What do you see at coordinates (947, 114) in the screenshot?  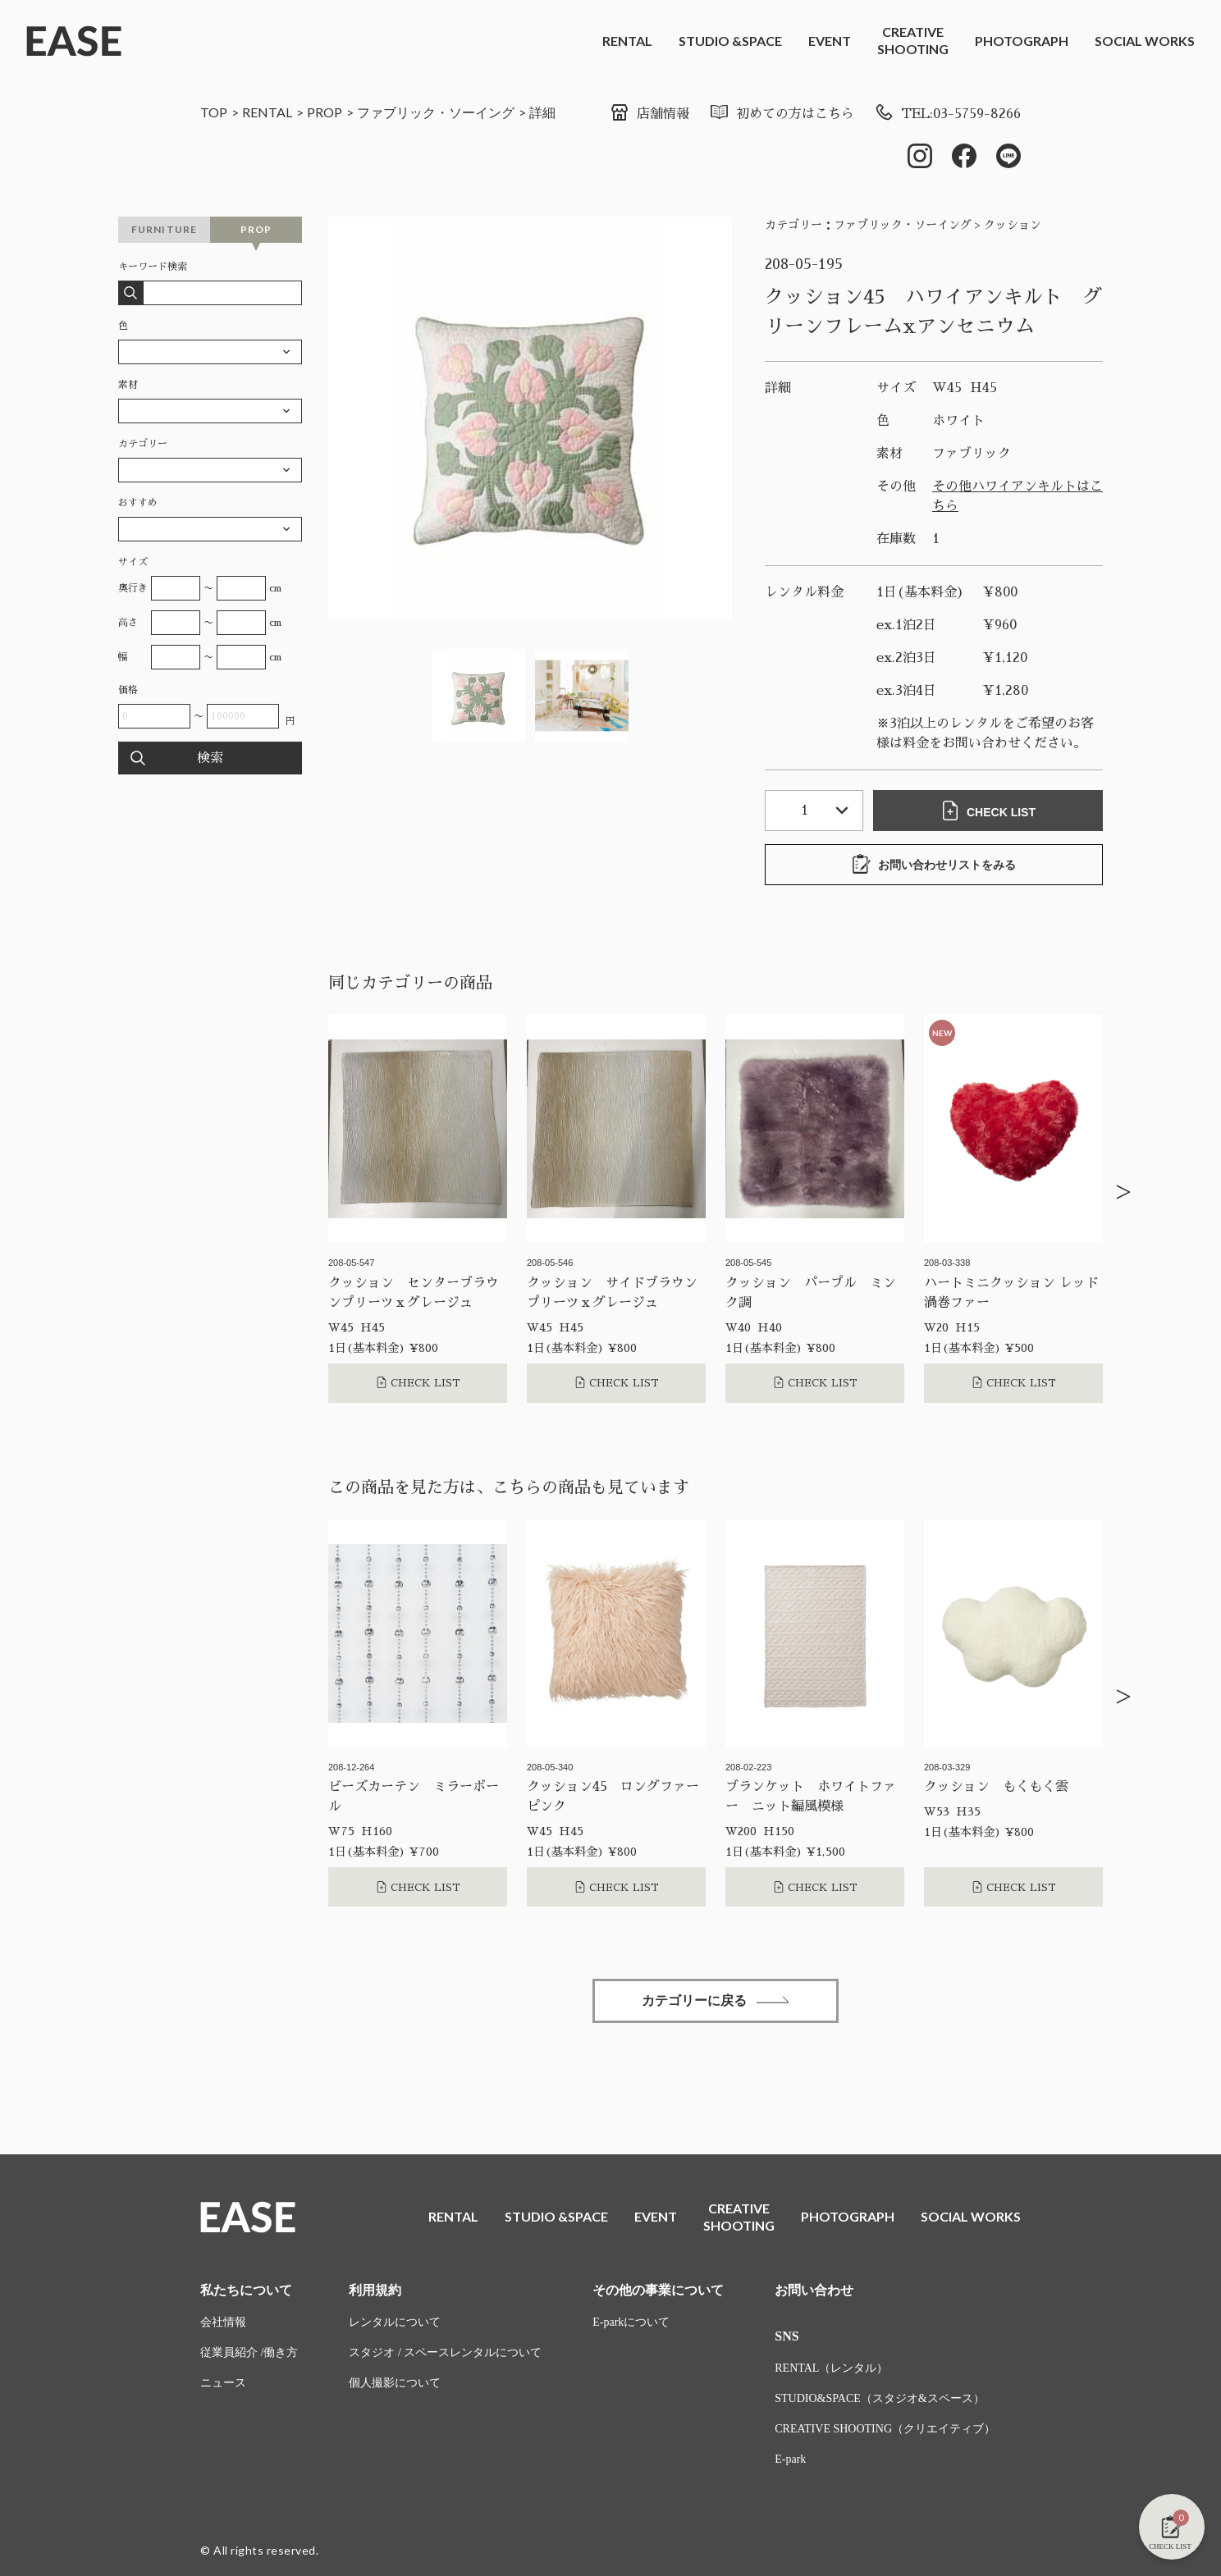 I see `TEL:03-5759-8266` at bounding box center [947, 114].